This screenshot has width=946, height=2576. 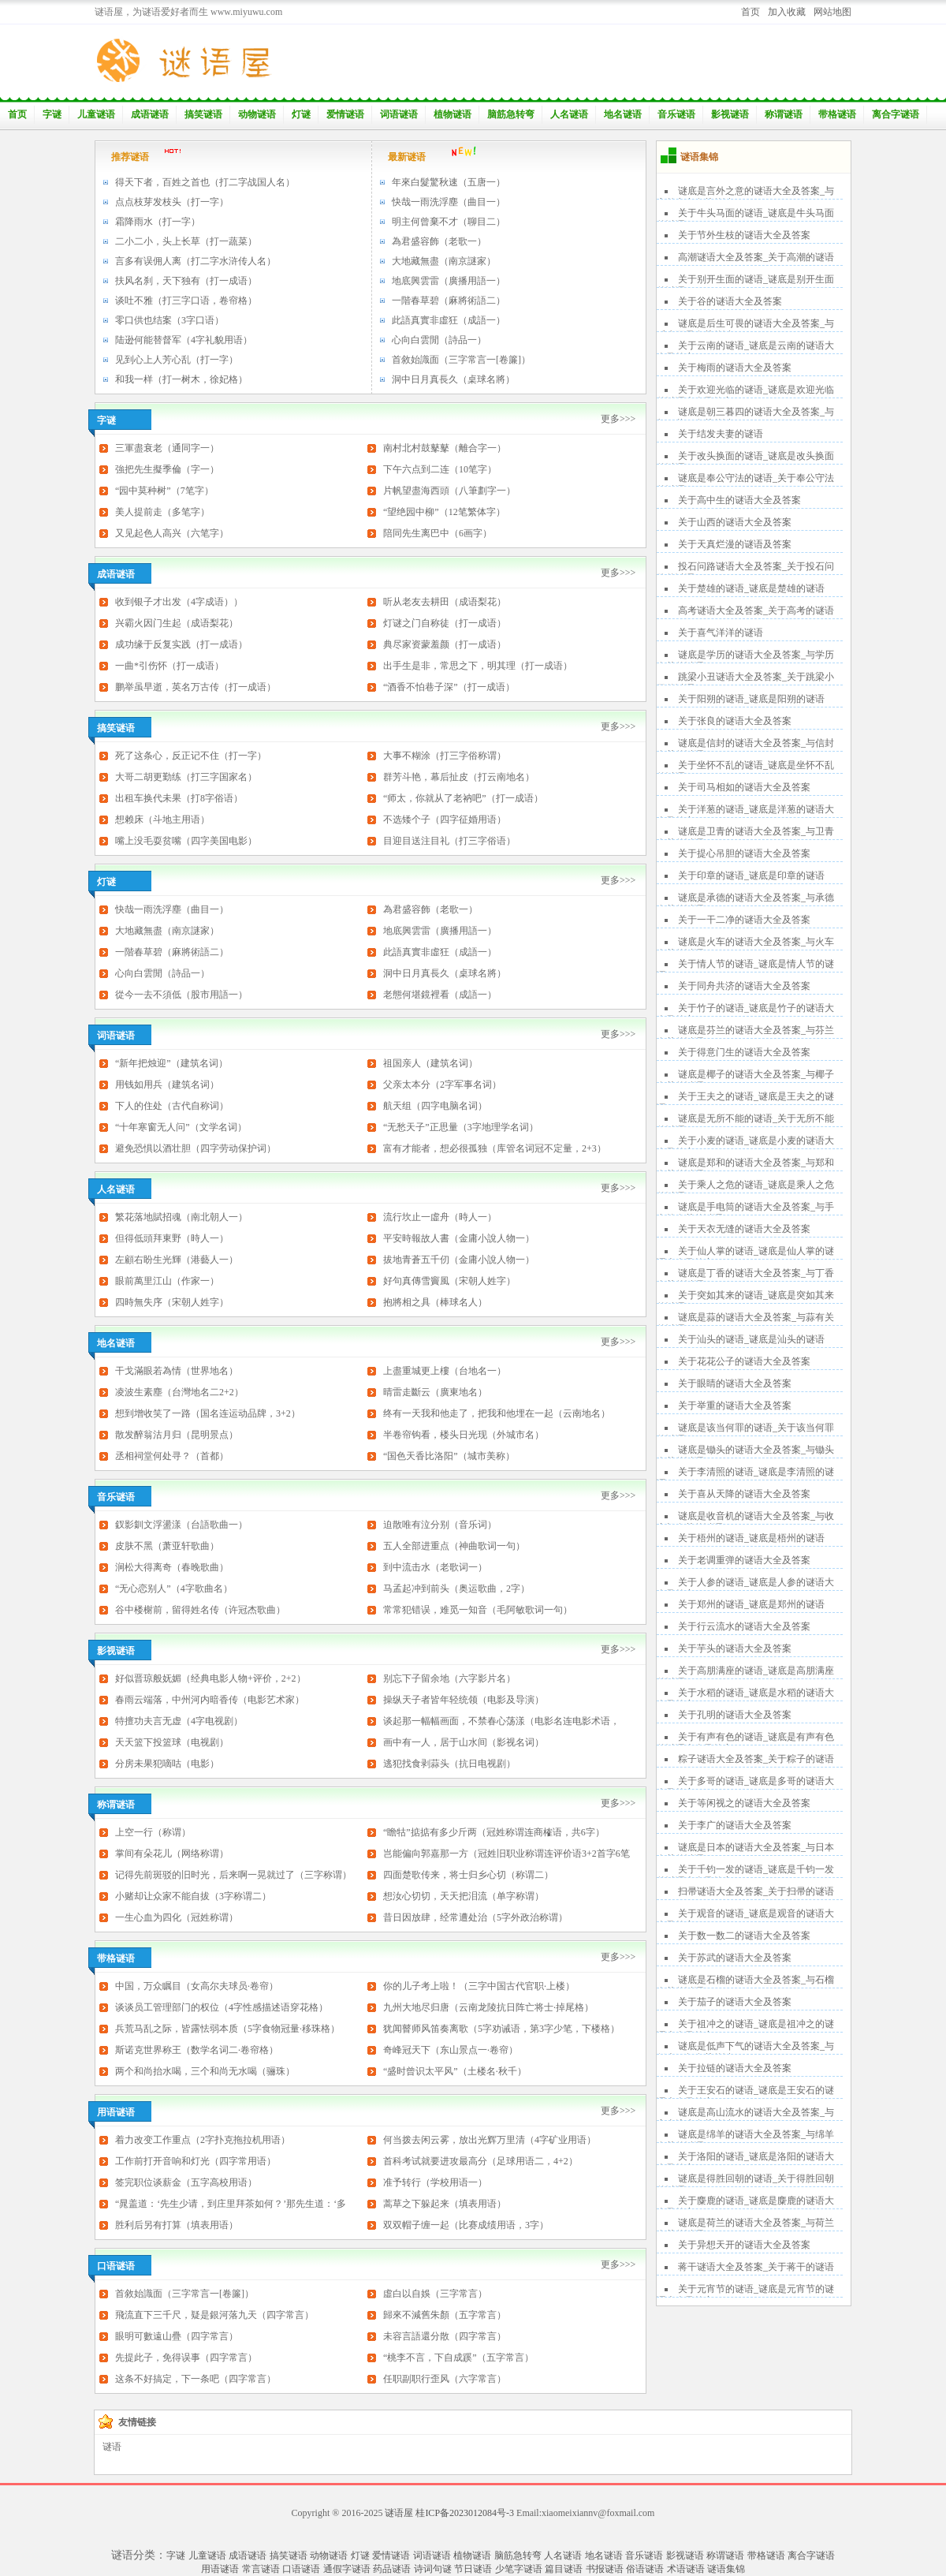 I want to click on 影视谜语, so click(x=730, y=114).